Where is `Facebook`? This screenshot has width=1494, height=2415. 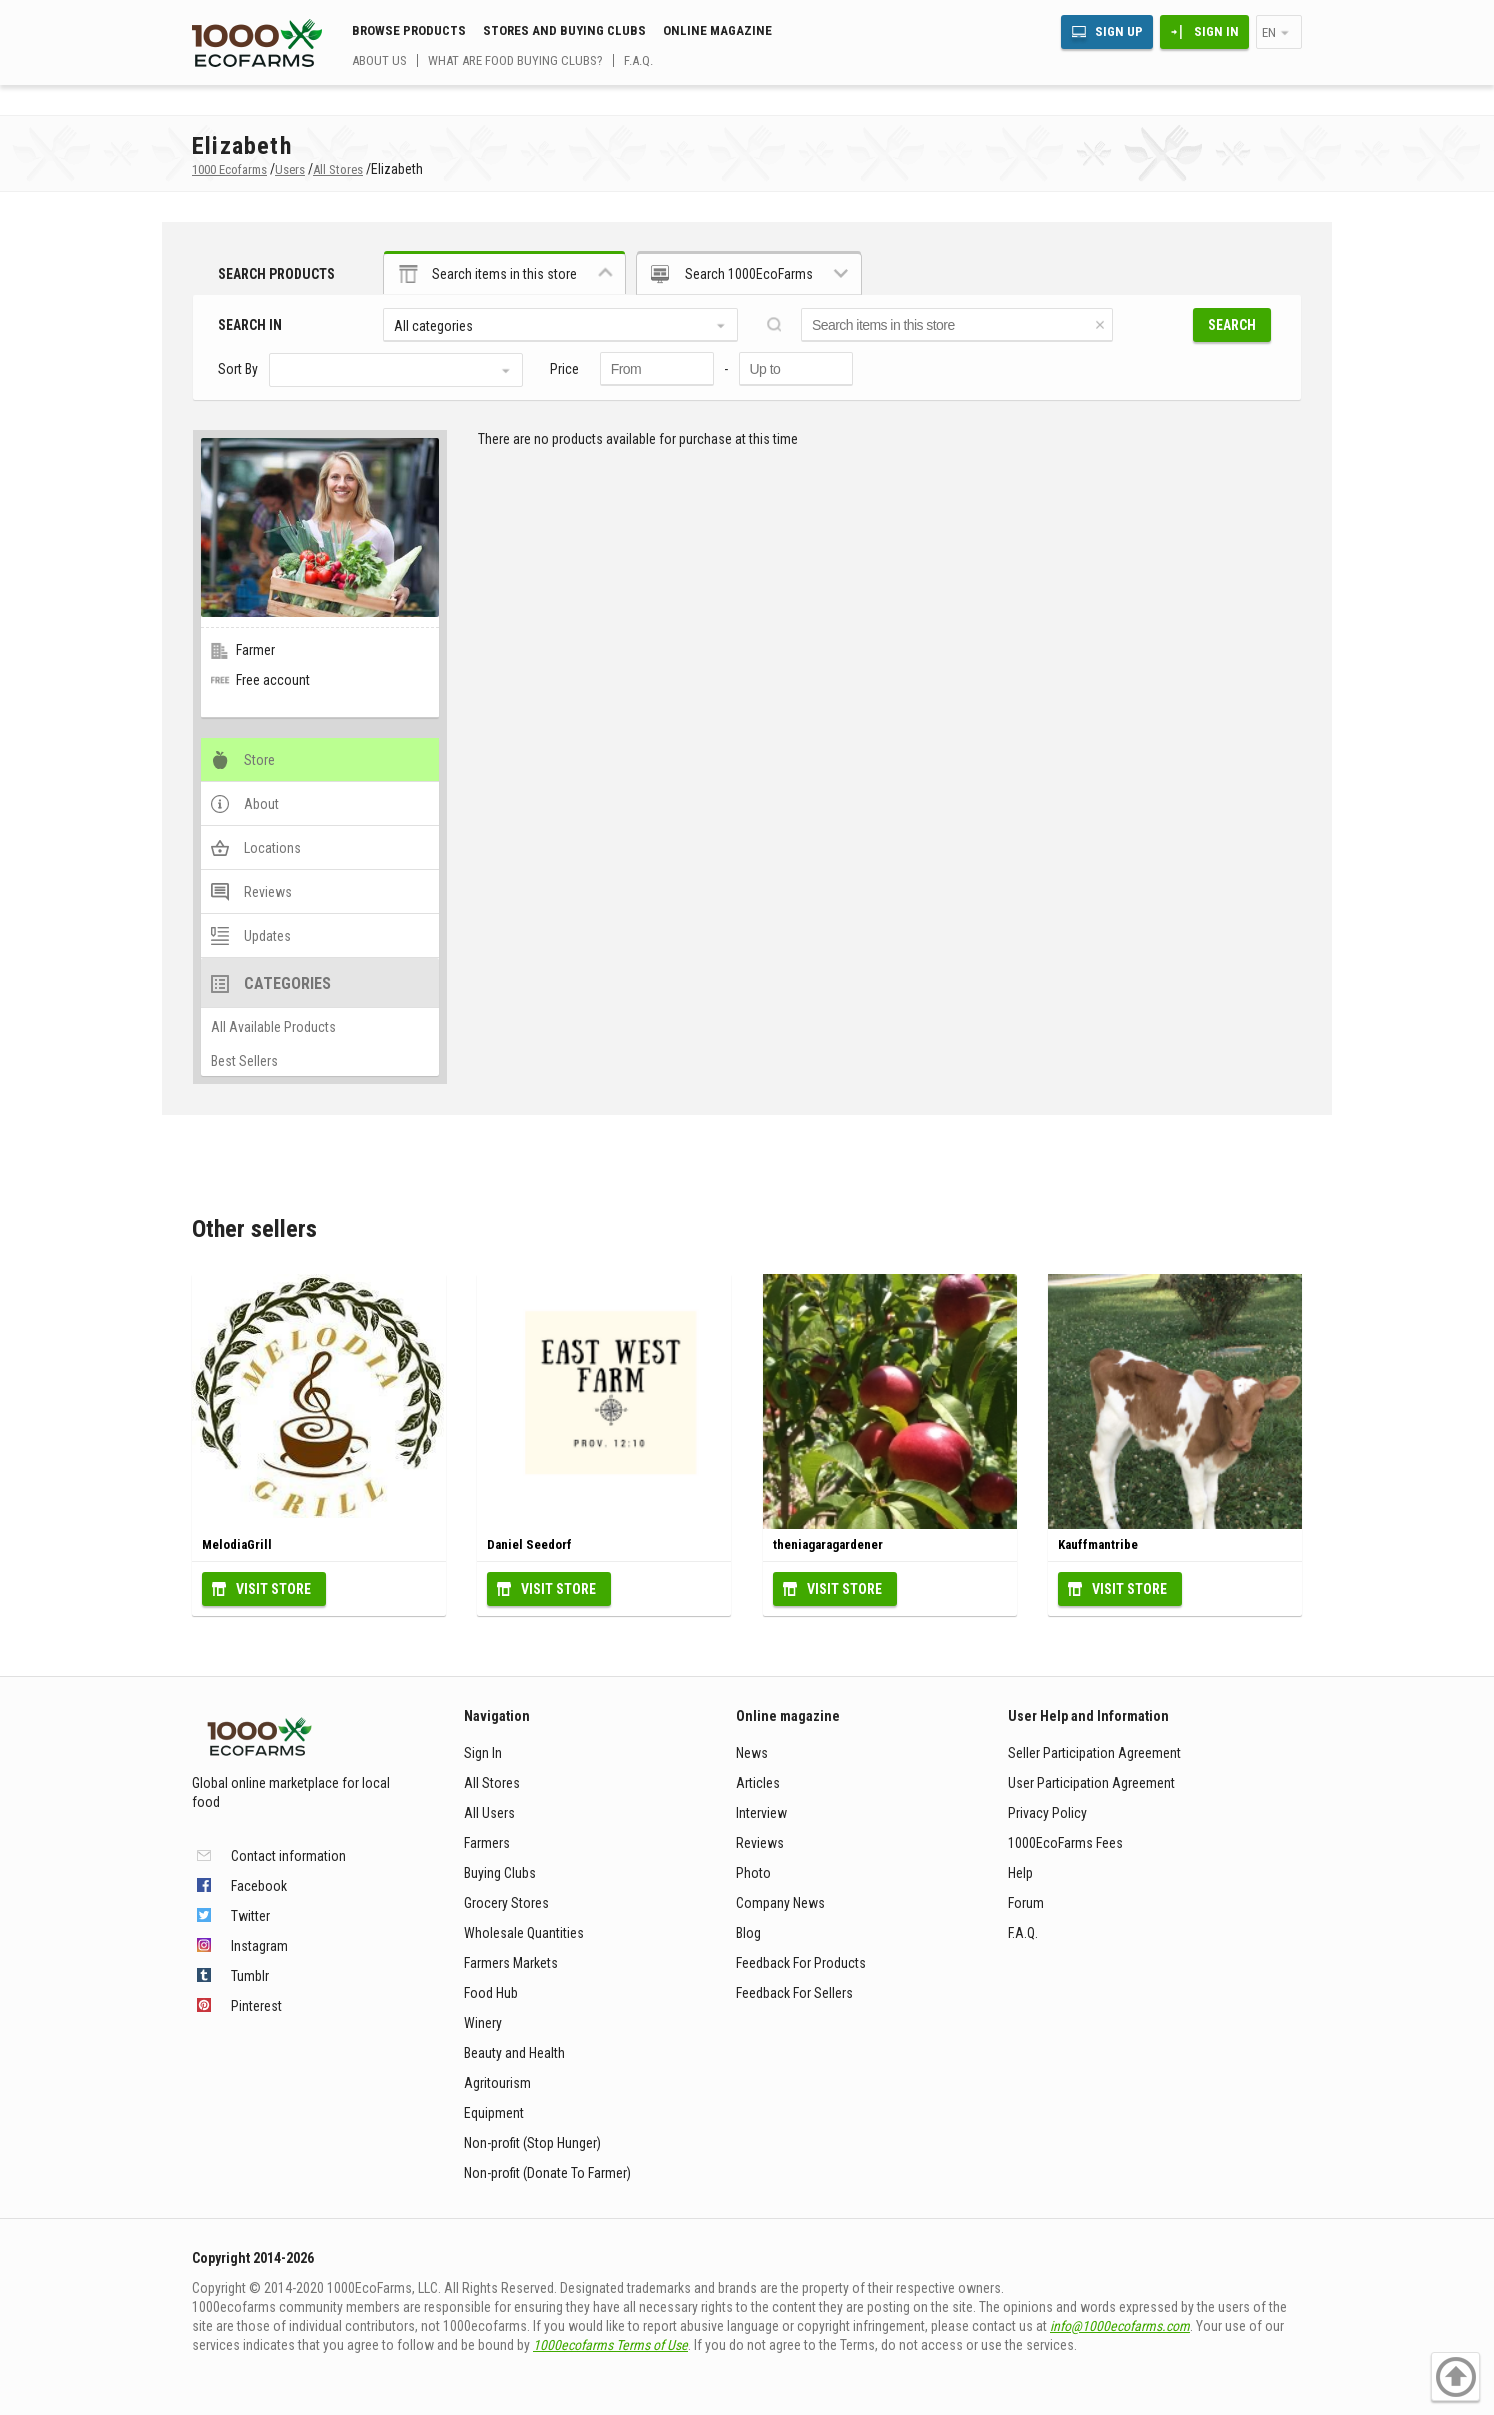
Facebook is located at coordinates (259, 1886).